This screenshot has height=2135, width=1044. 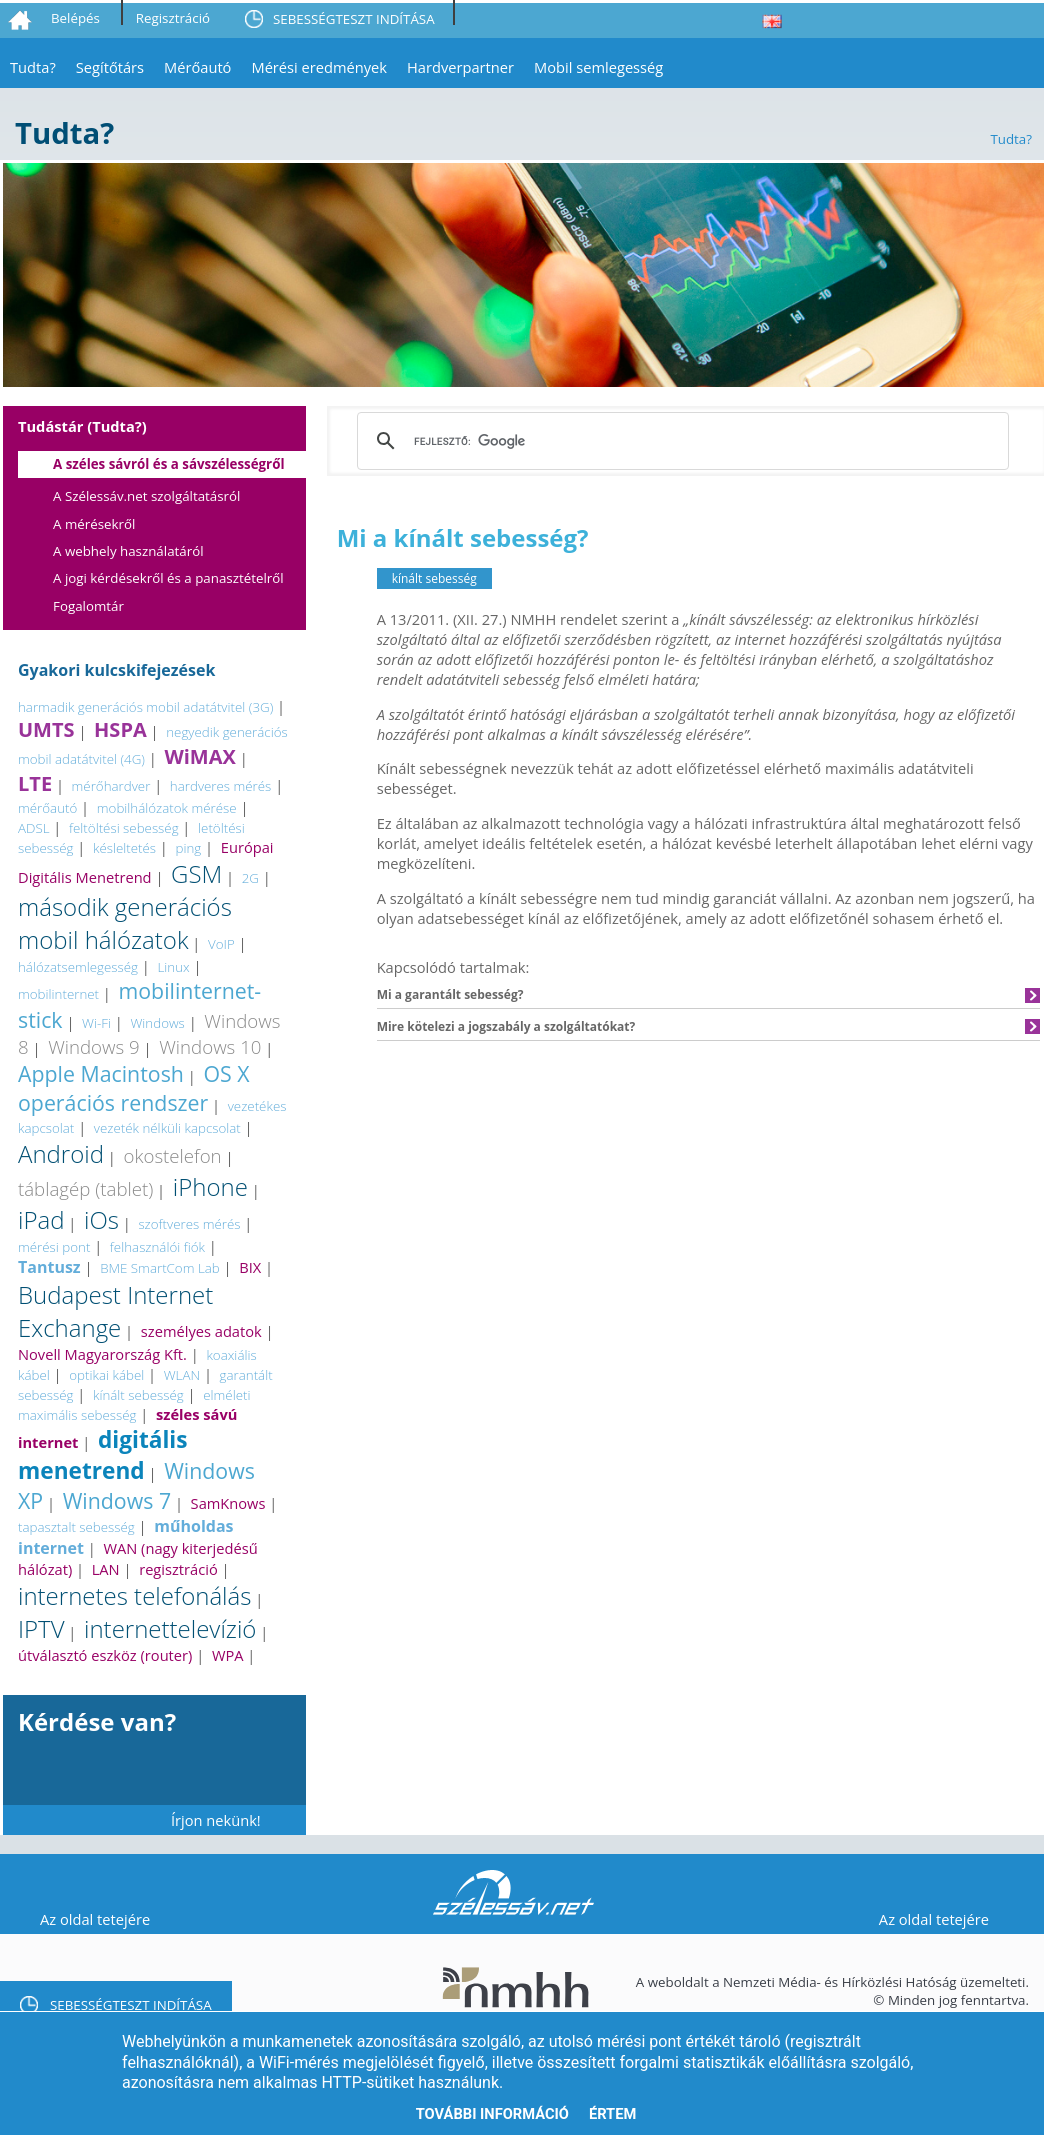 I want to click on optikai kábel, so click(x=106, y=1375).